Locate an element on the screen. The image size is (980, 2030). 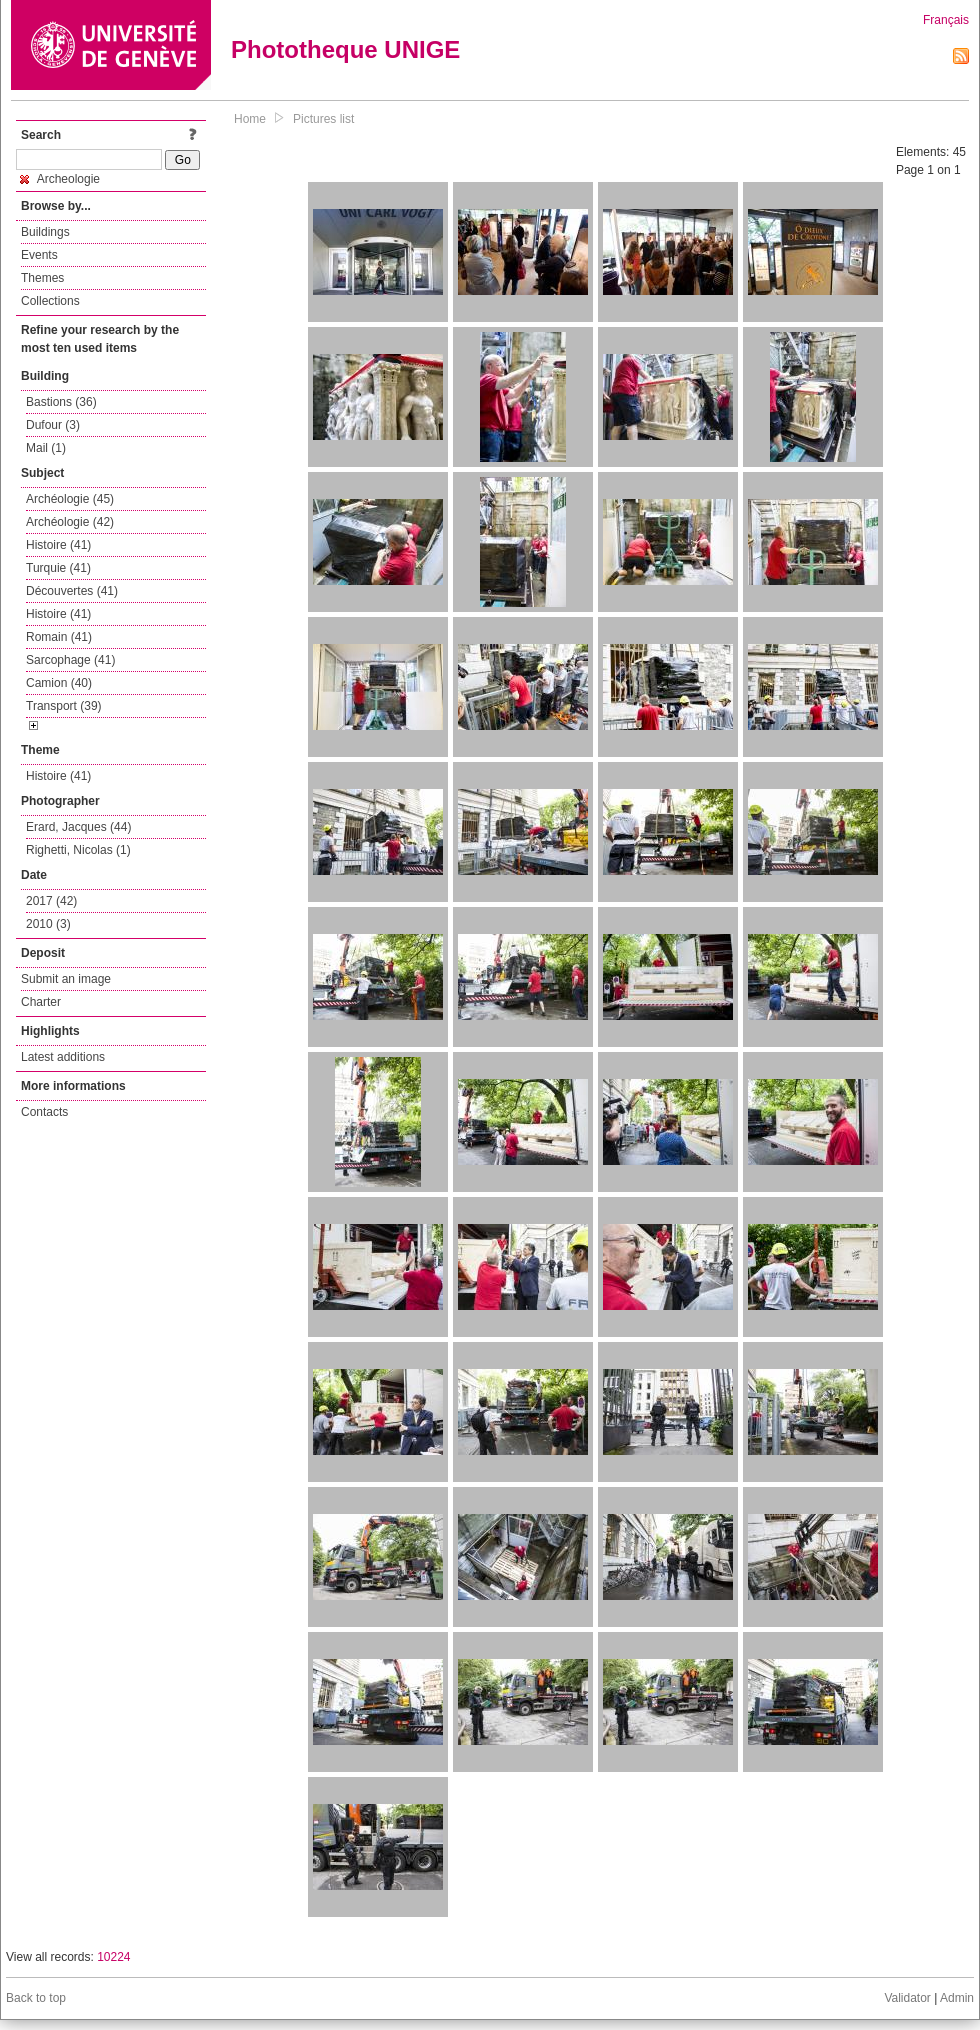
Charter is located at coordinates (41, 1002).